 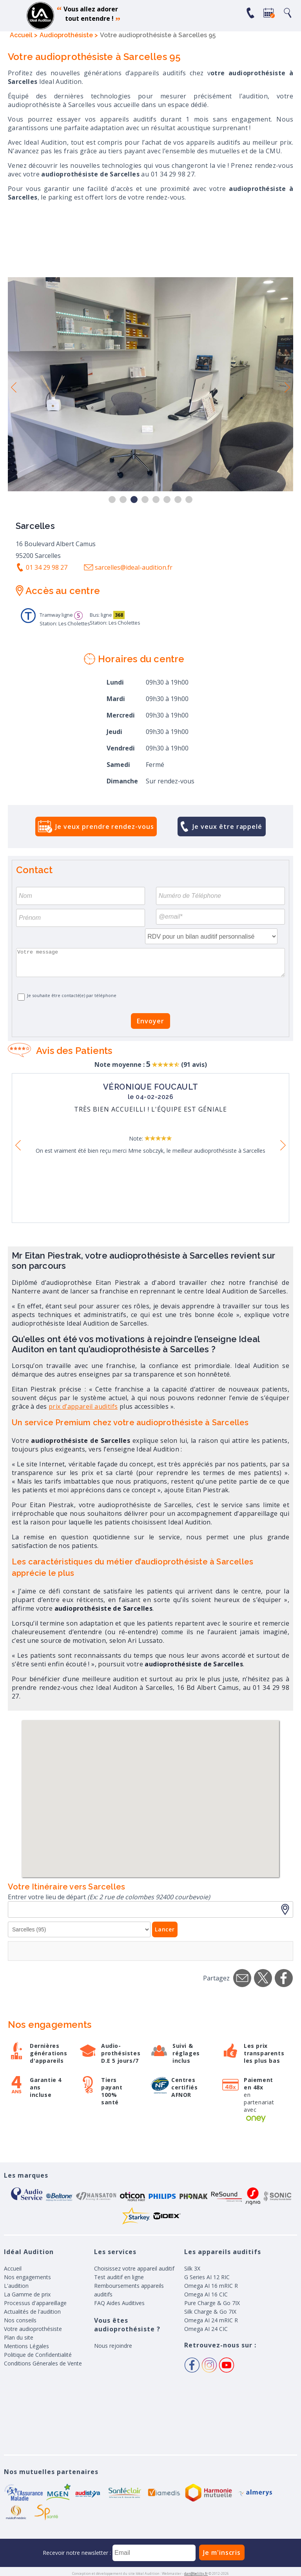 I want to click on Nos conseils, so click(x=20, y=2320).